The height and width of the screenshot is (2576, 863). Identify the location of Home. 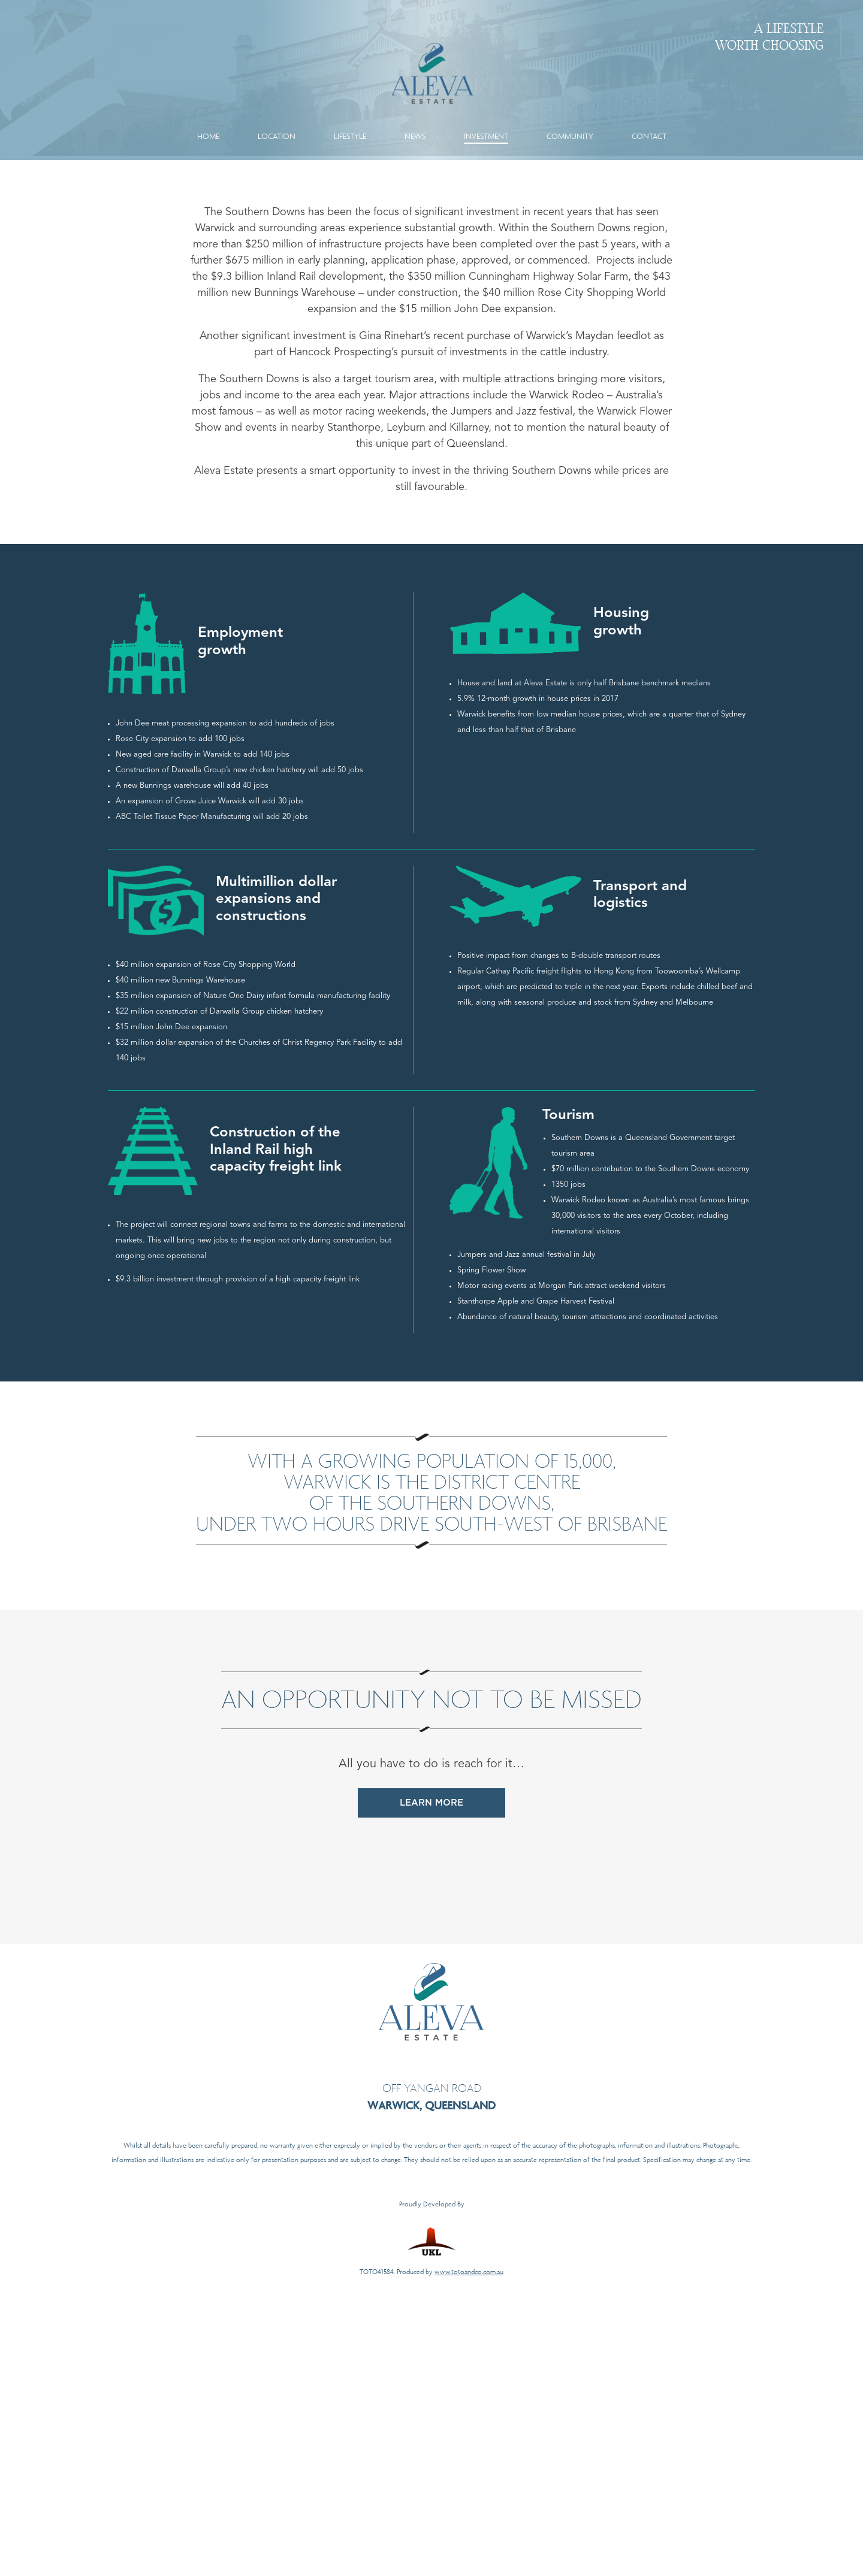
(208, 118).